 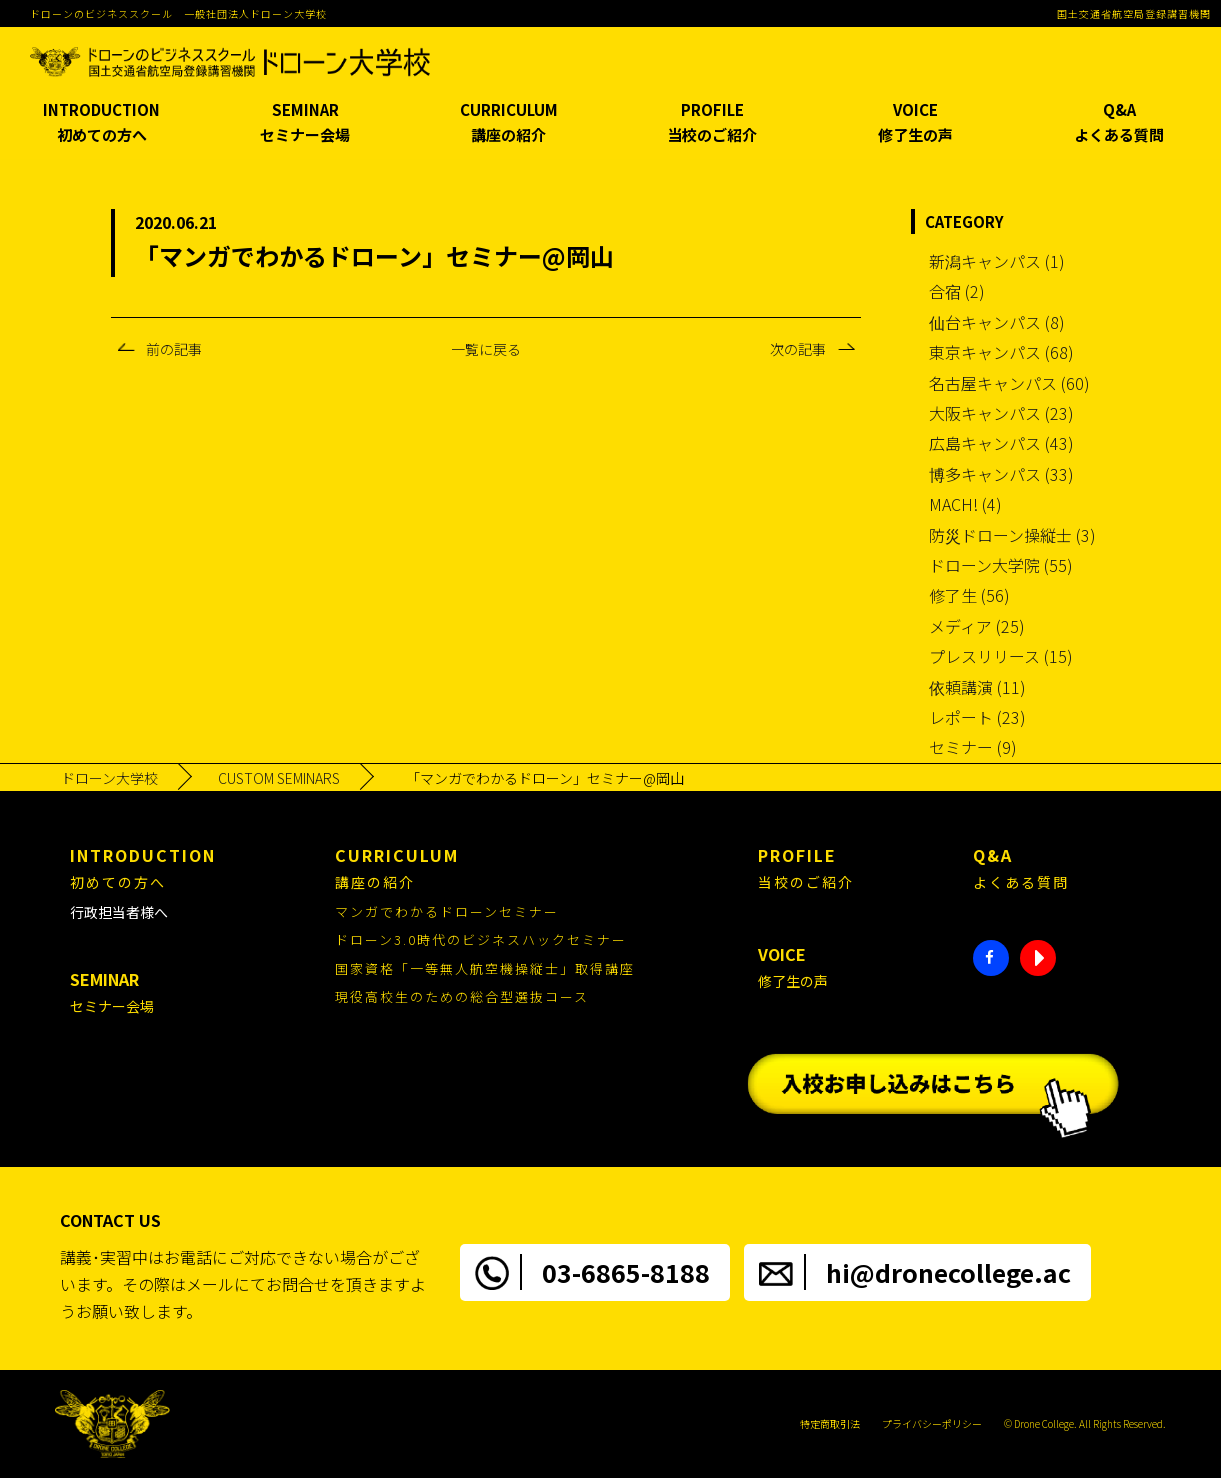 What do you see at coordinates (1012, 535) in the screenshot?
I see `防災ドローン操縦士 (3)` at bounding box center [1012, 535].